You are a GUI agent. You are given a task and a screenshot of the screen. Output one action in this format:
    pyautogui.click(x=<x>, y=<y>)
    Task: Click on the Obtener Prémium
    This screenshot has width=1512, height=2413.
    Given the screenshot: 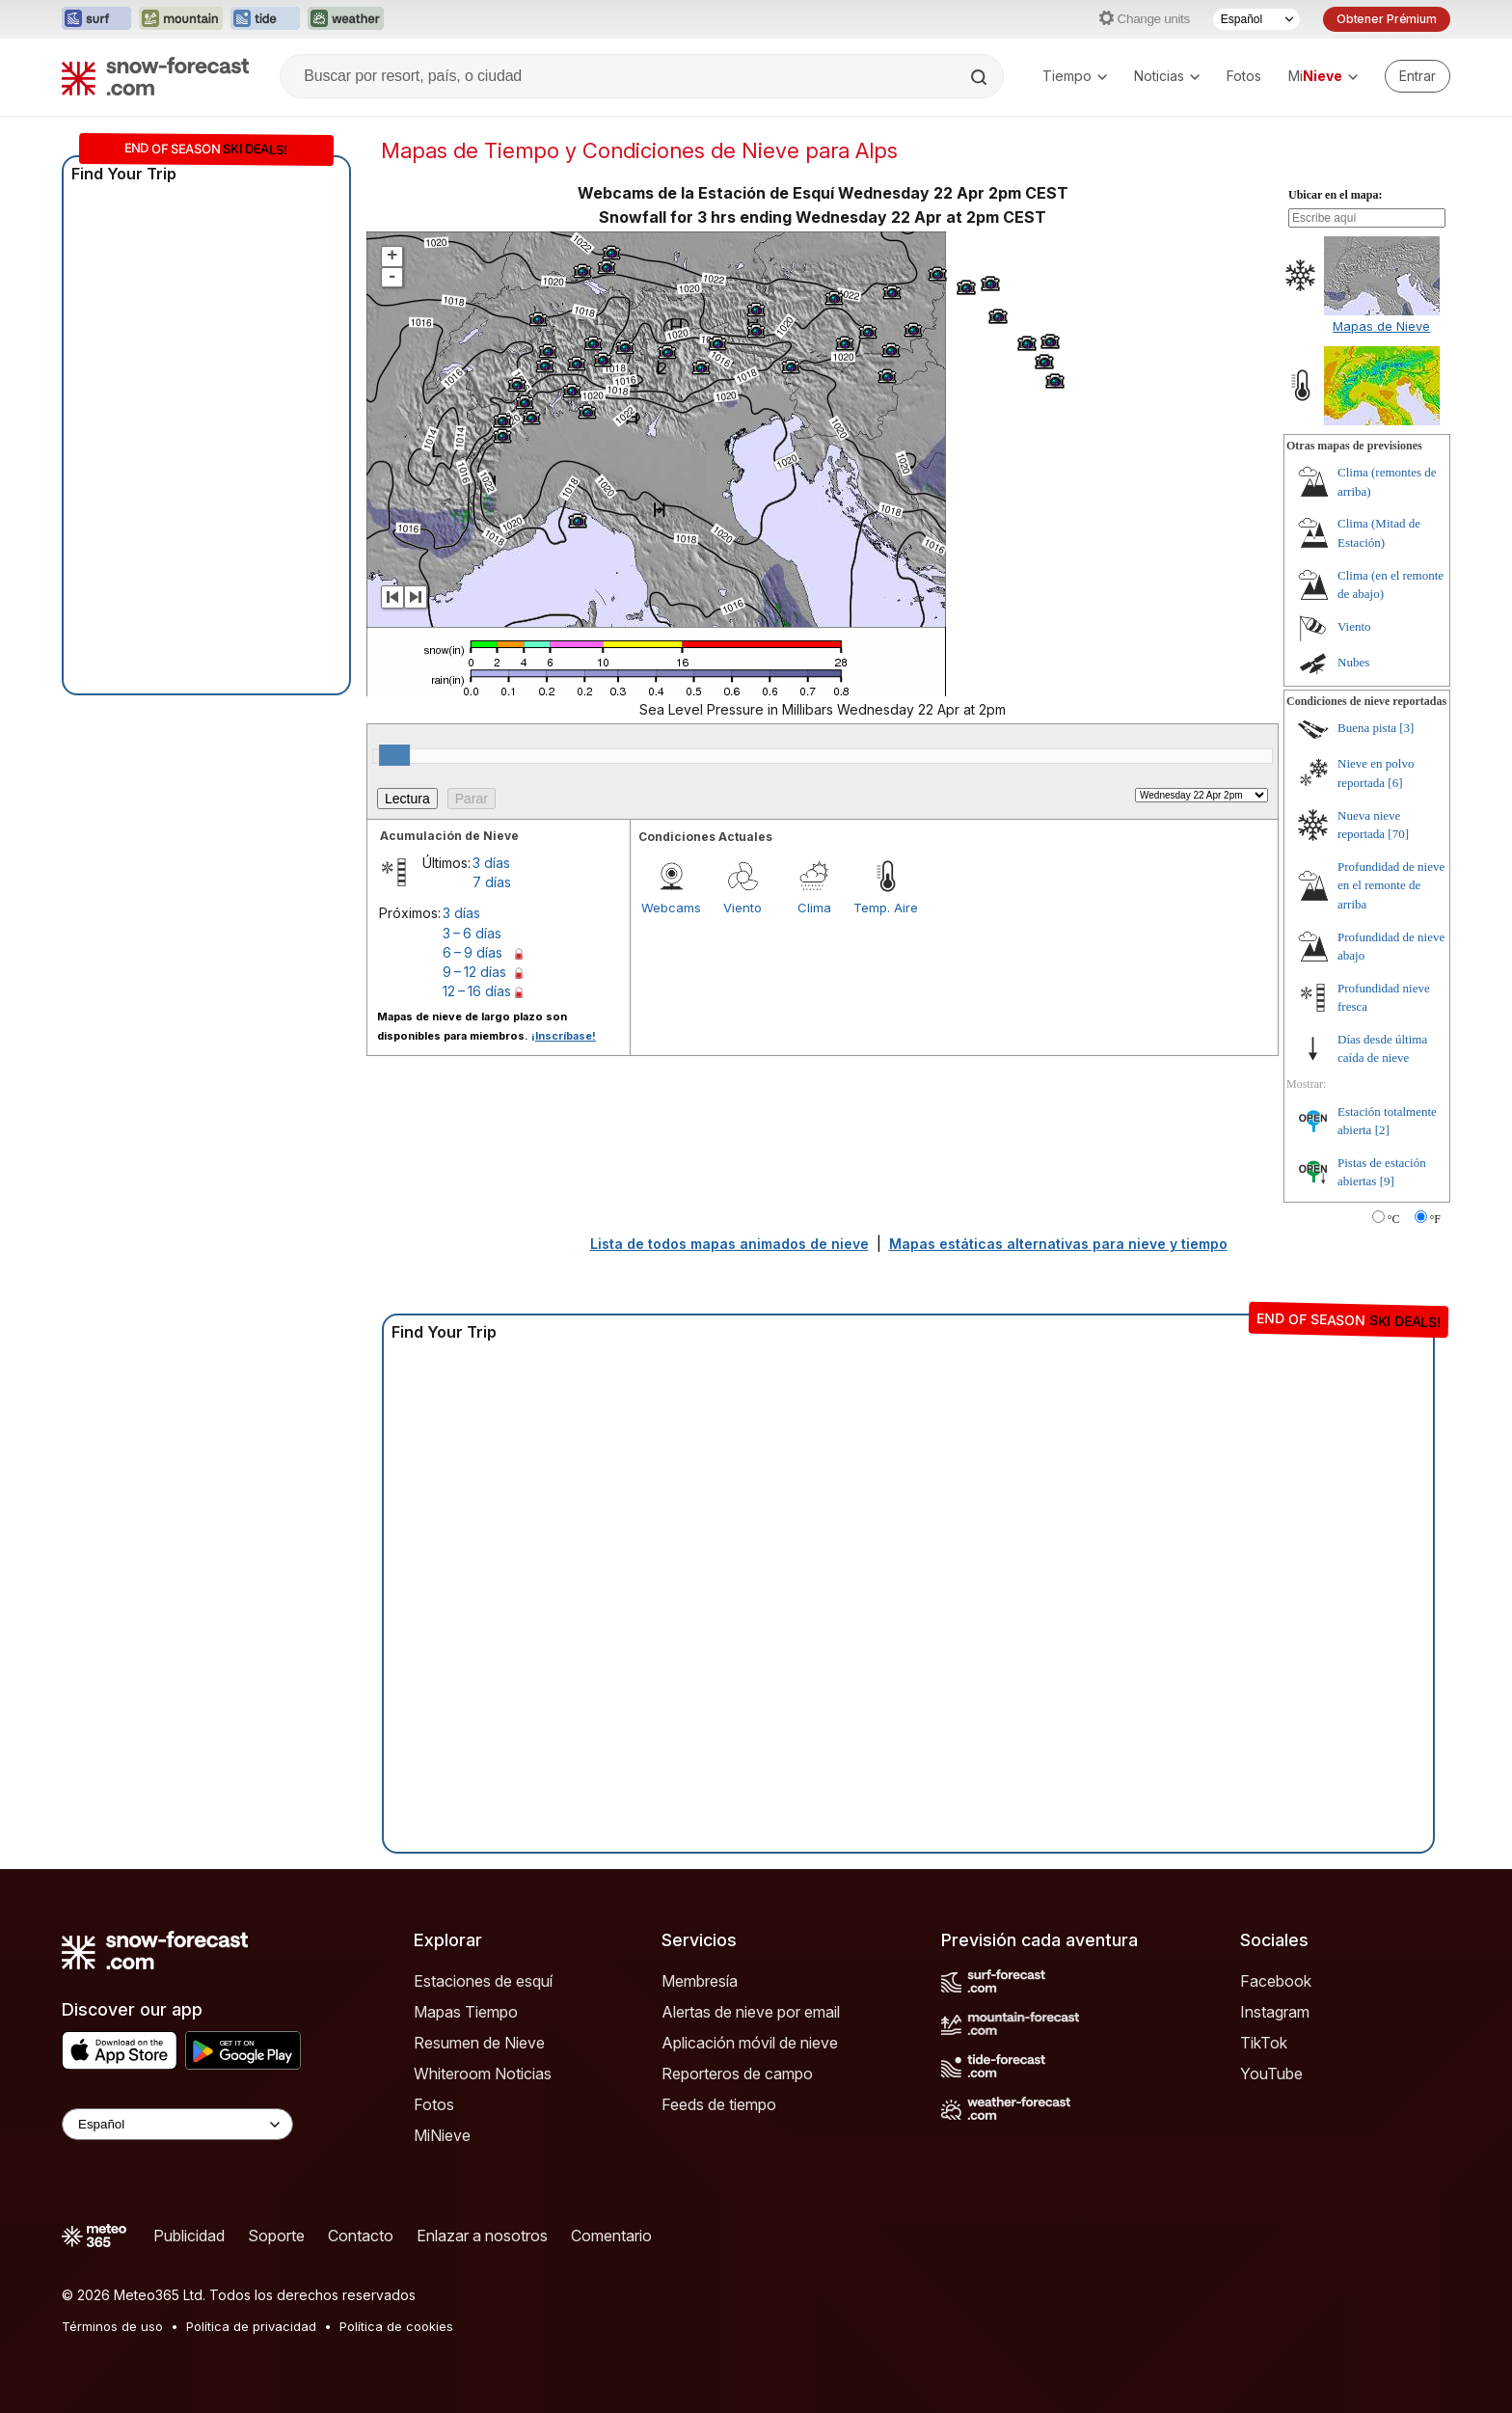 What is the action you would take?
    pyautogui.click(x=1386, y=19)
    